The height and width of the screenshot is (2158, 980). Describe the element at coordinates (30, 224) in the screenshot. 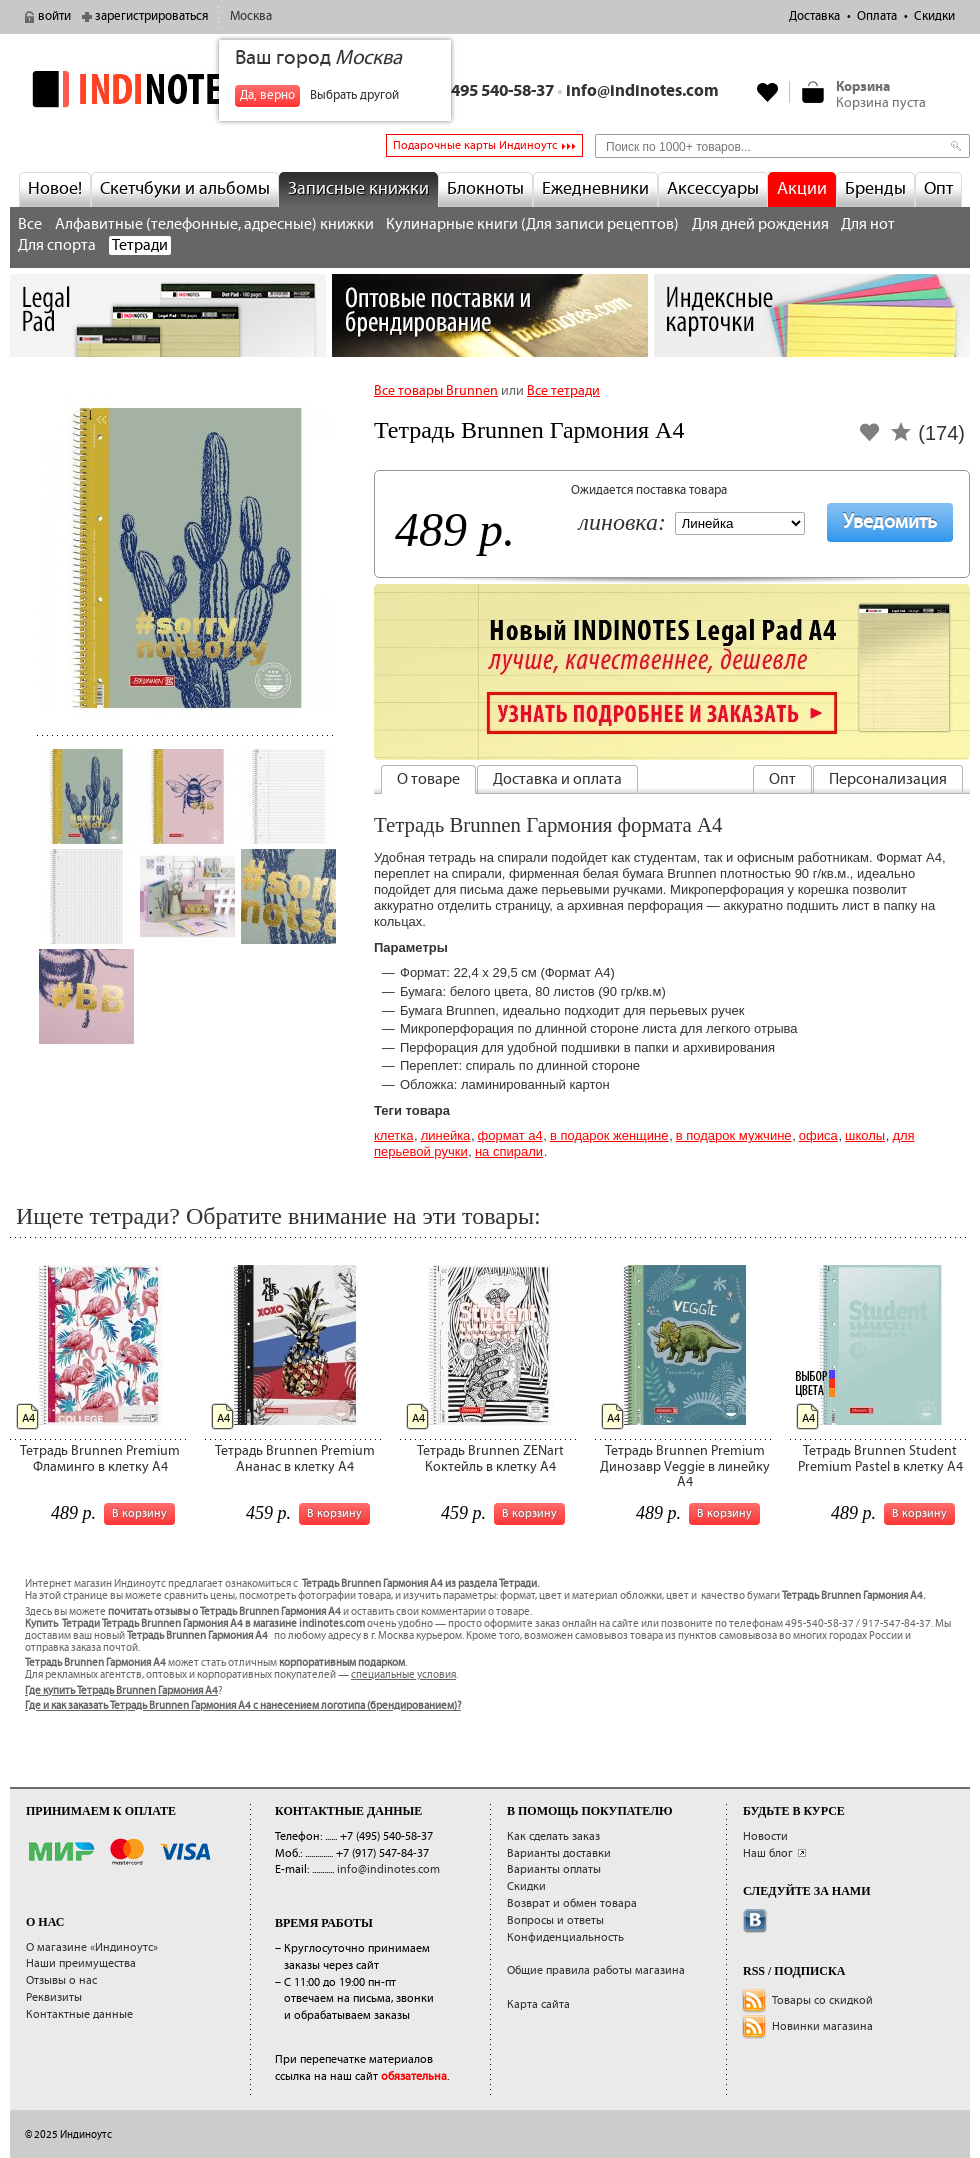

I see `Все` at that location.